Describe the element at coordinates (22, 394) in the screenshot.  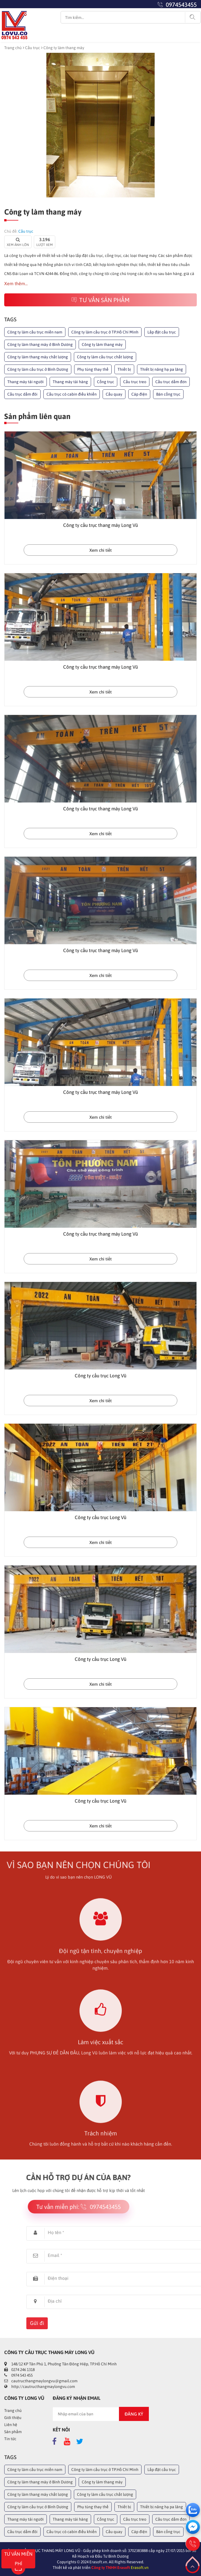
I see `Cầu trục dầm đôi` at that location.